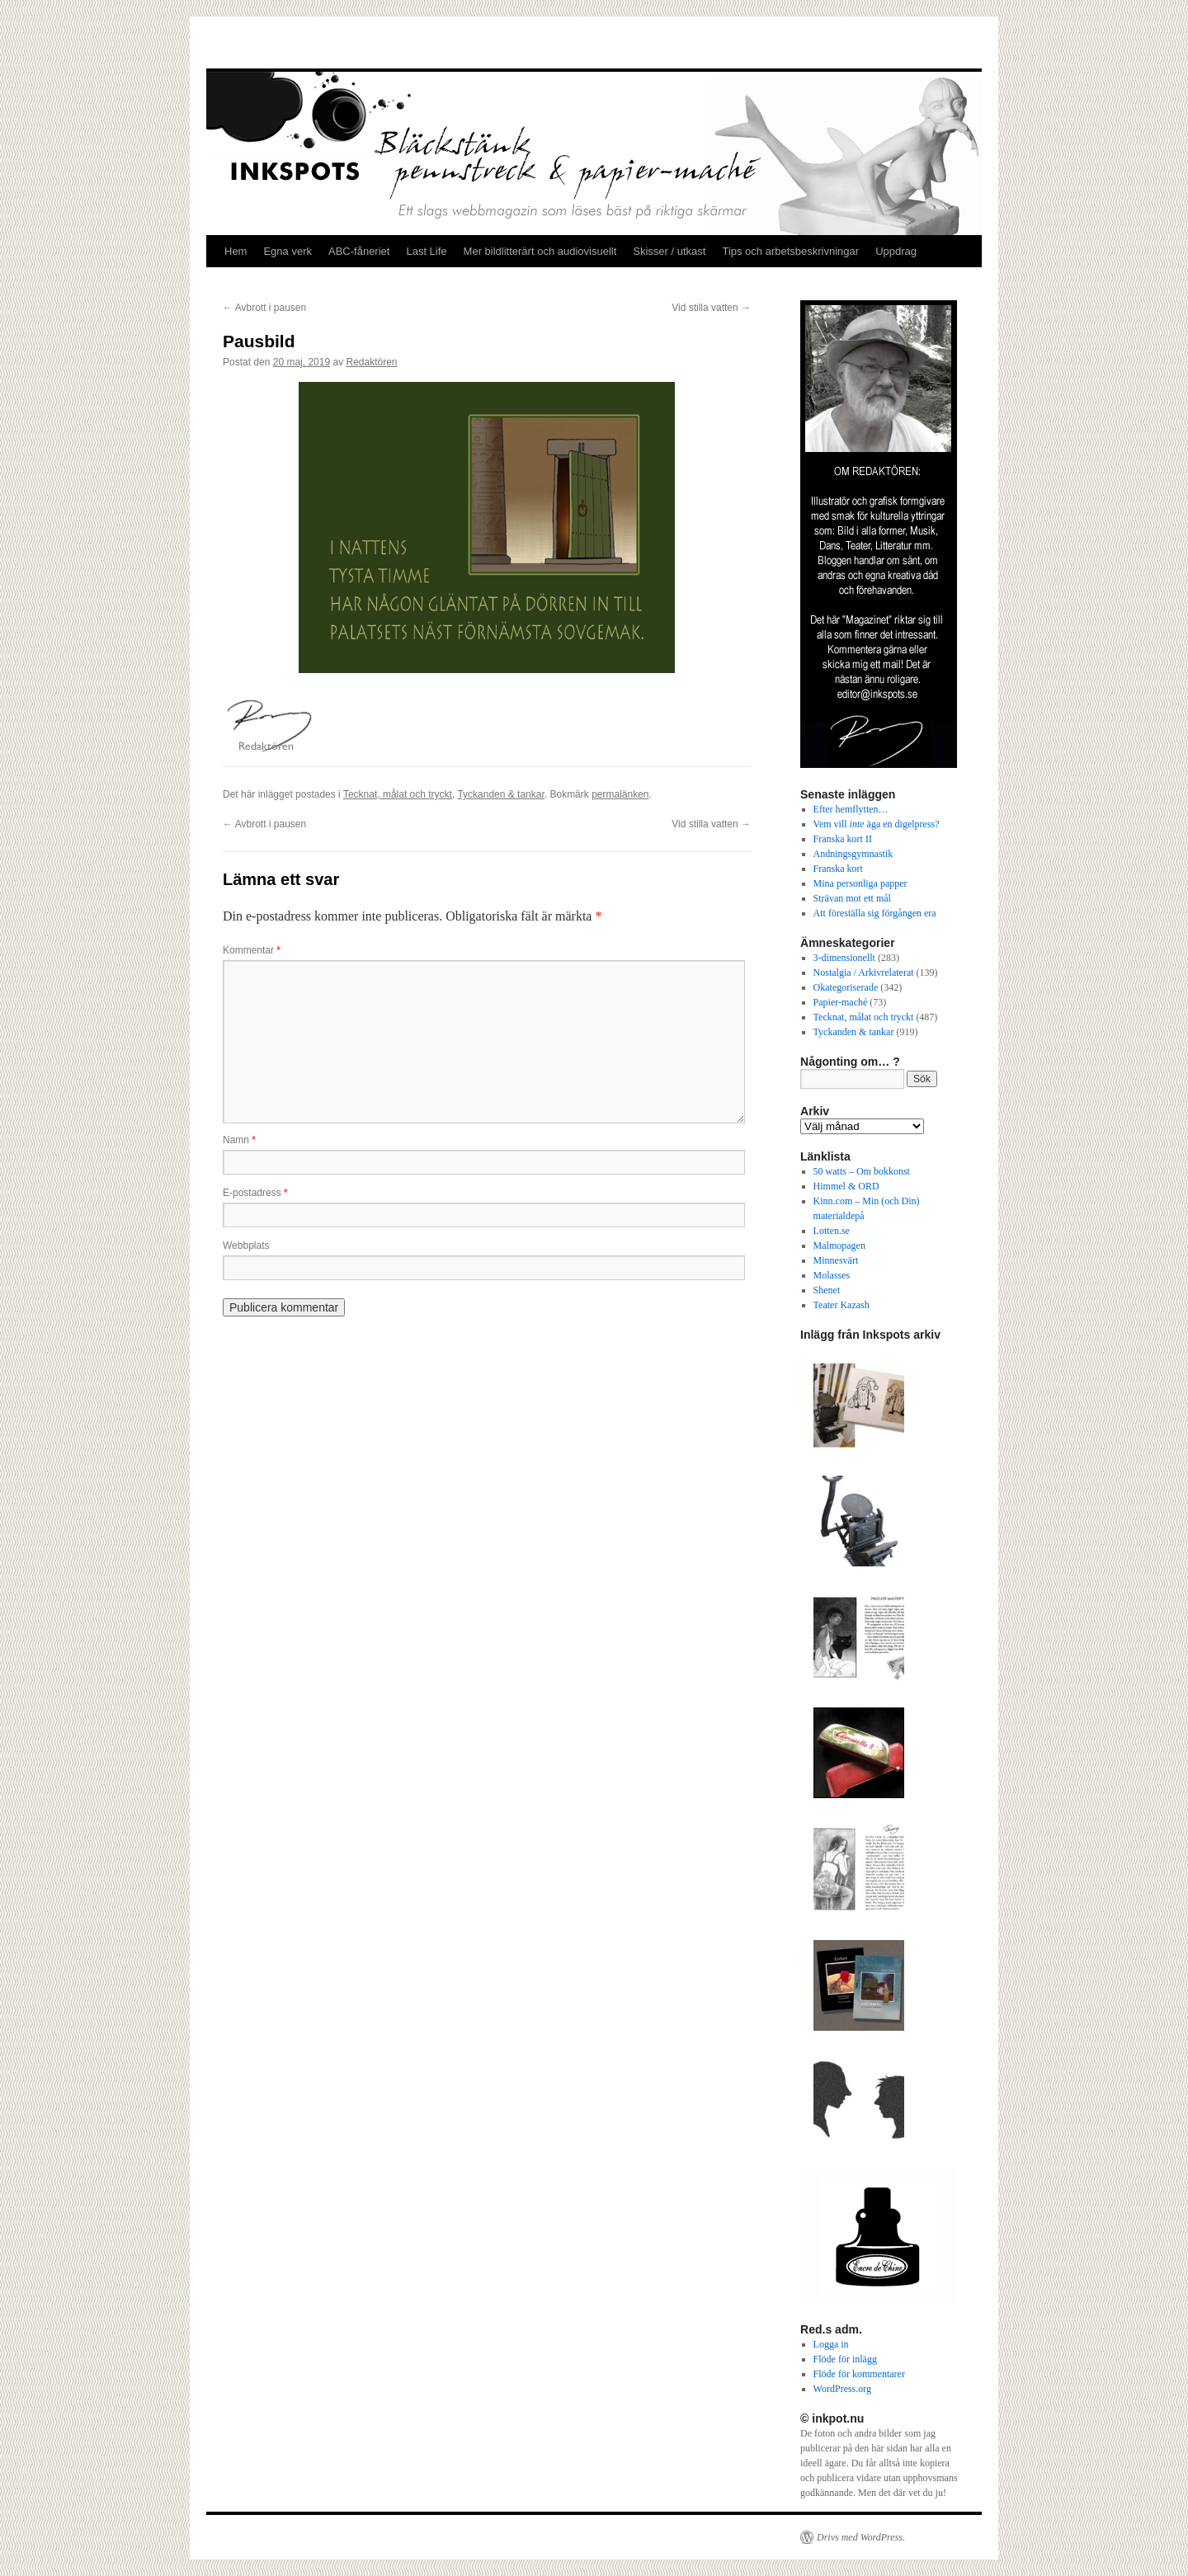  I want to click on E-postadress, so click(255, 1193).